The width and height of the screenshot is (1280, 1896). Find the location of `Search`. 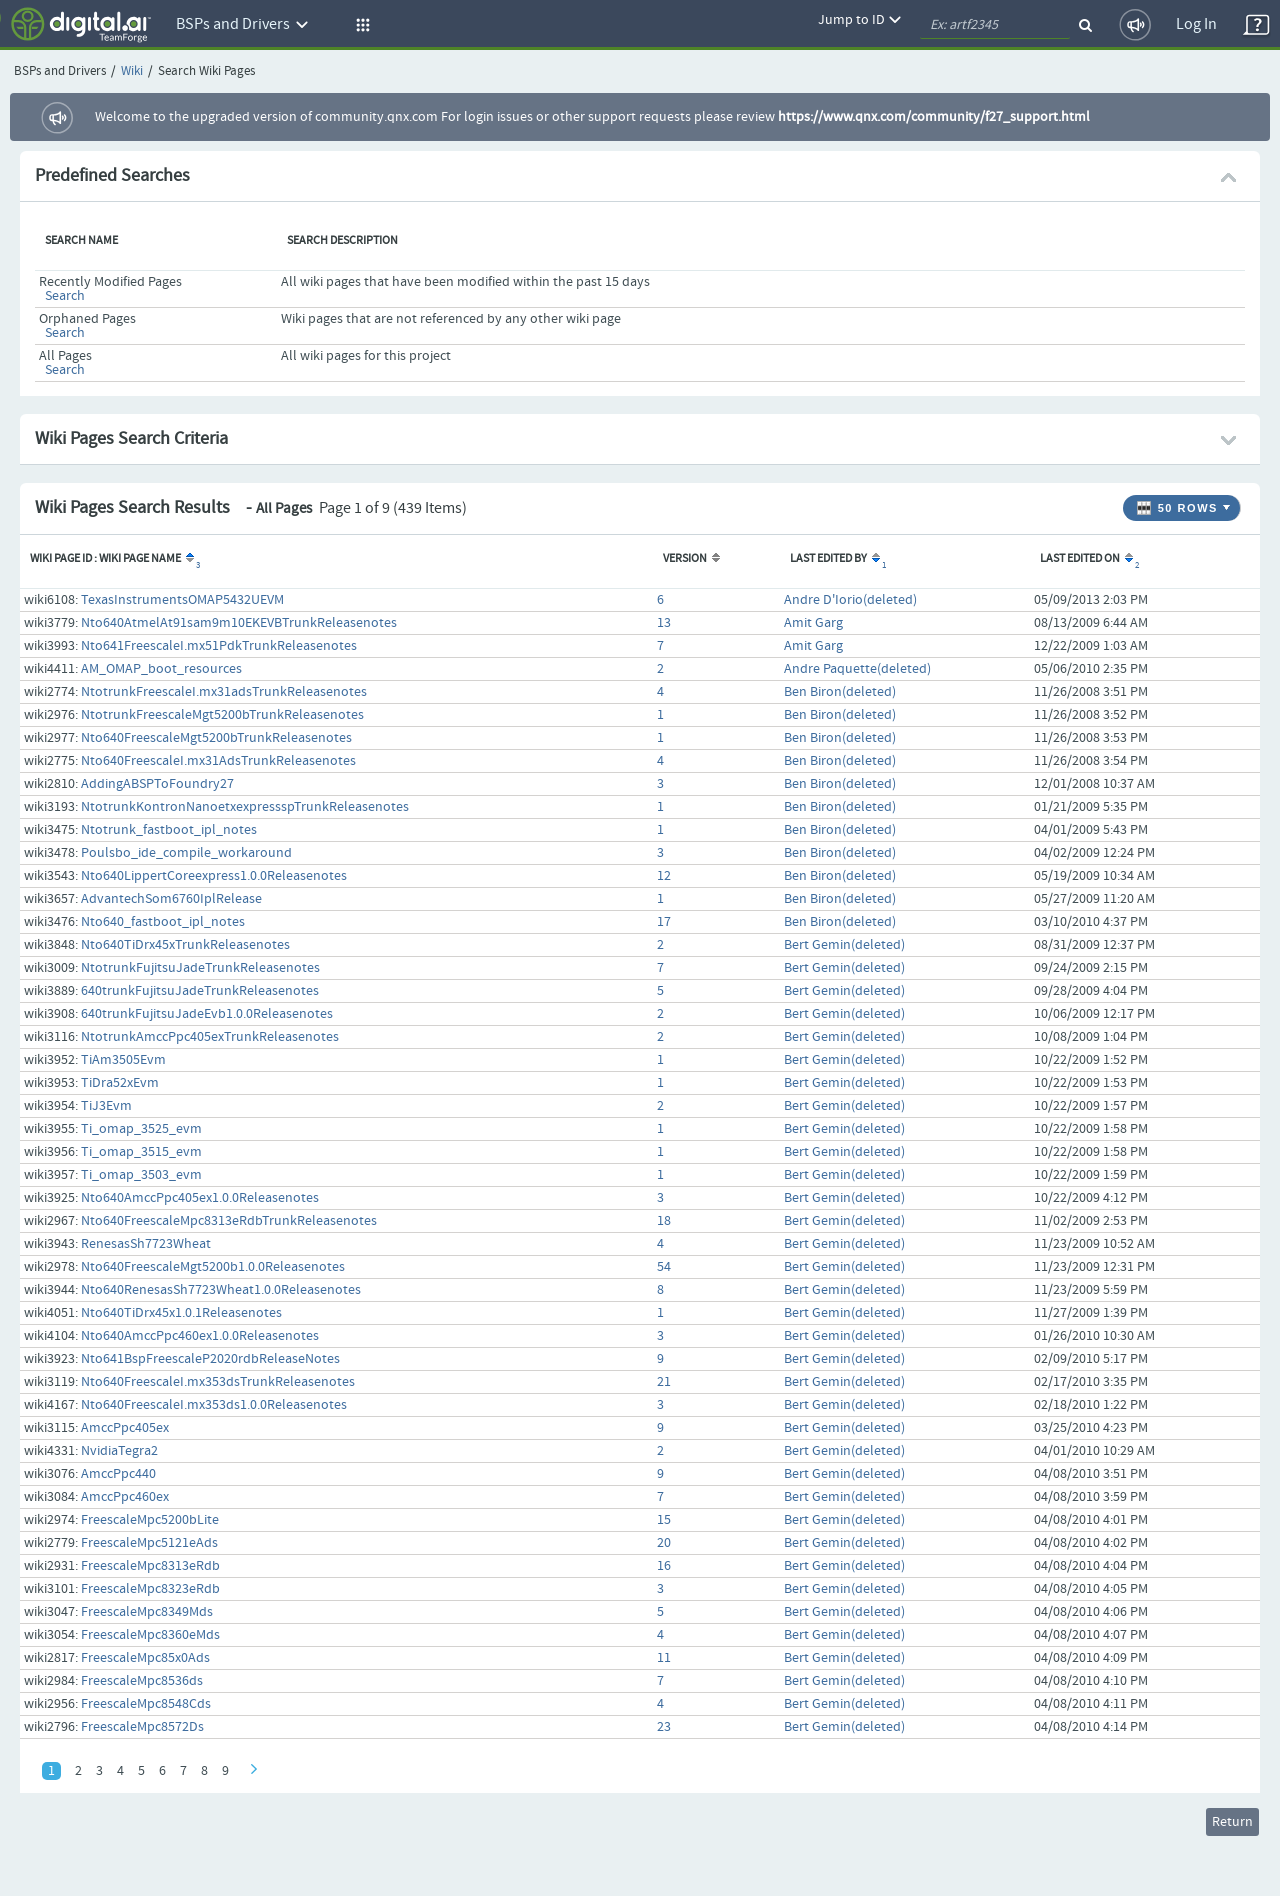

Search is located at coordinates (65, 296).